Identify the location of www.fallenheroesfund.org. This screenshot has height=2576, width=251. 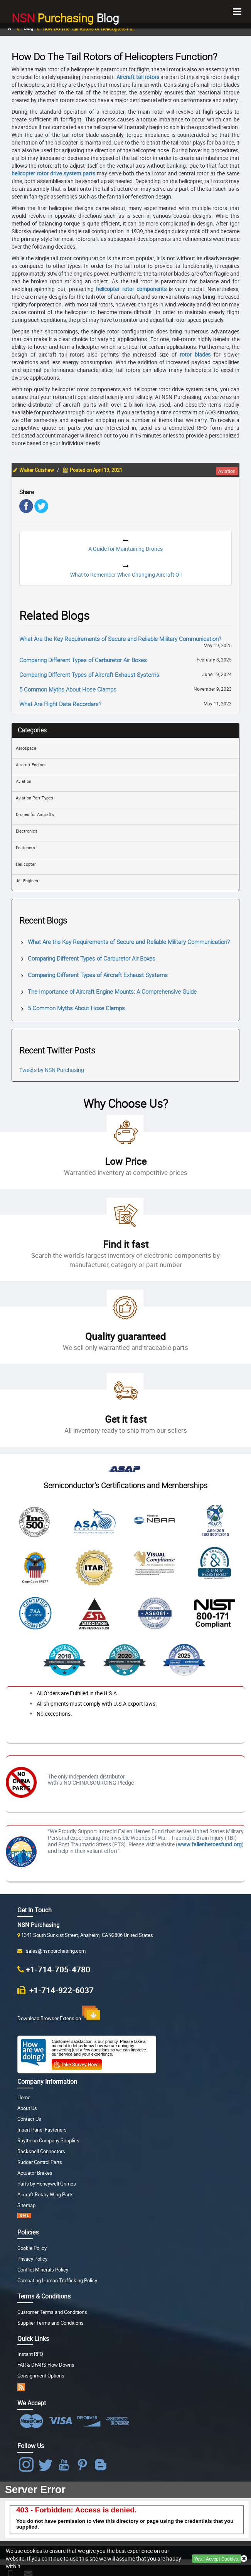
(210, 1844).